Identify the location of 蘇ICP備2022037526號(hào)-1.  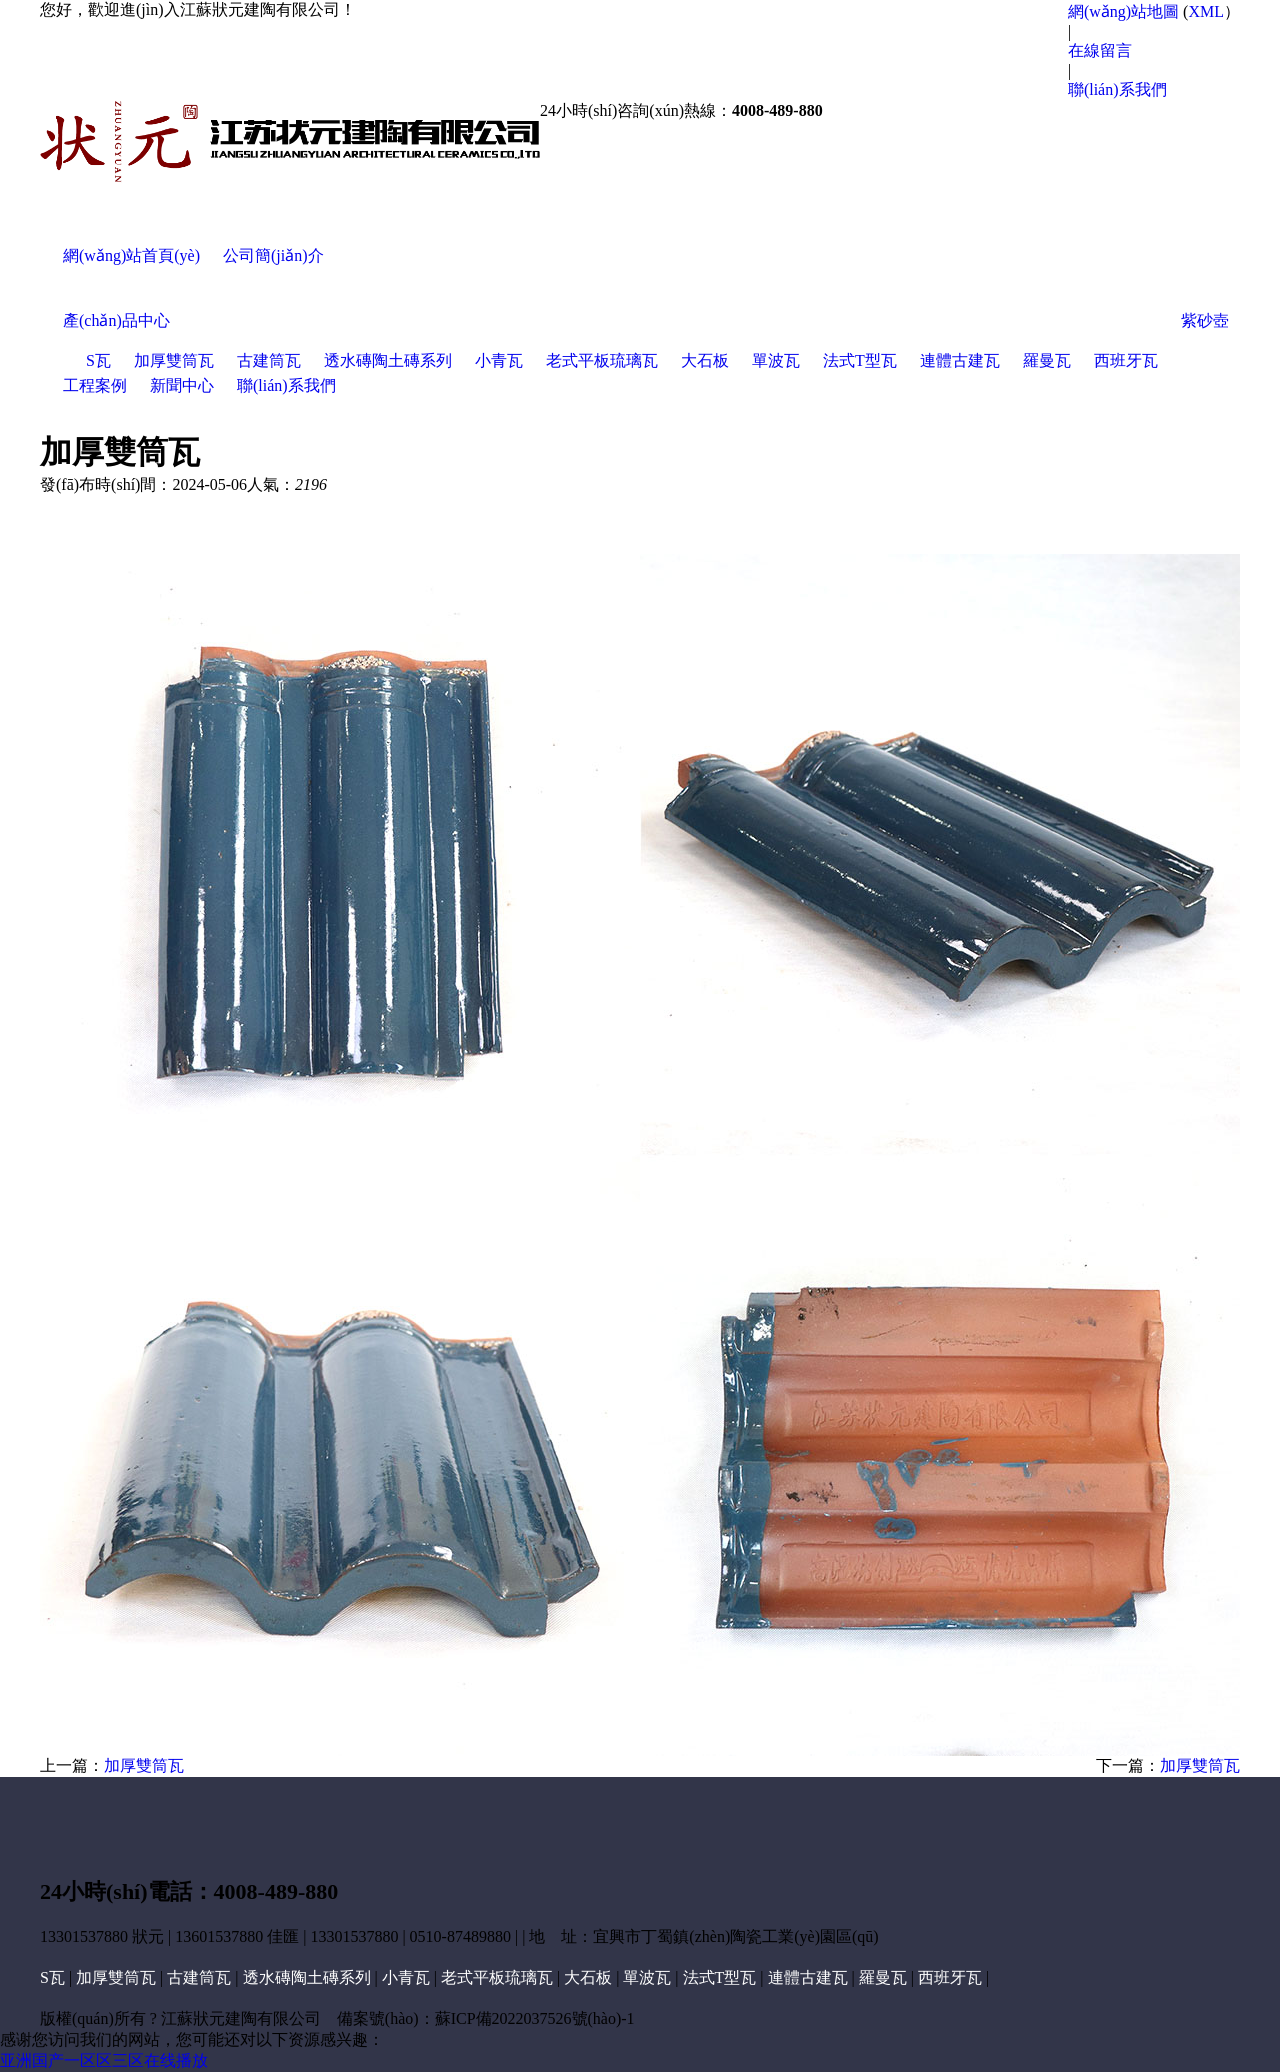
(535, 2018).